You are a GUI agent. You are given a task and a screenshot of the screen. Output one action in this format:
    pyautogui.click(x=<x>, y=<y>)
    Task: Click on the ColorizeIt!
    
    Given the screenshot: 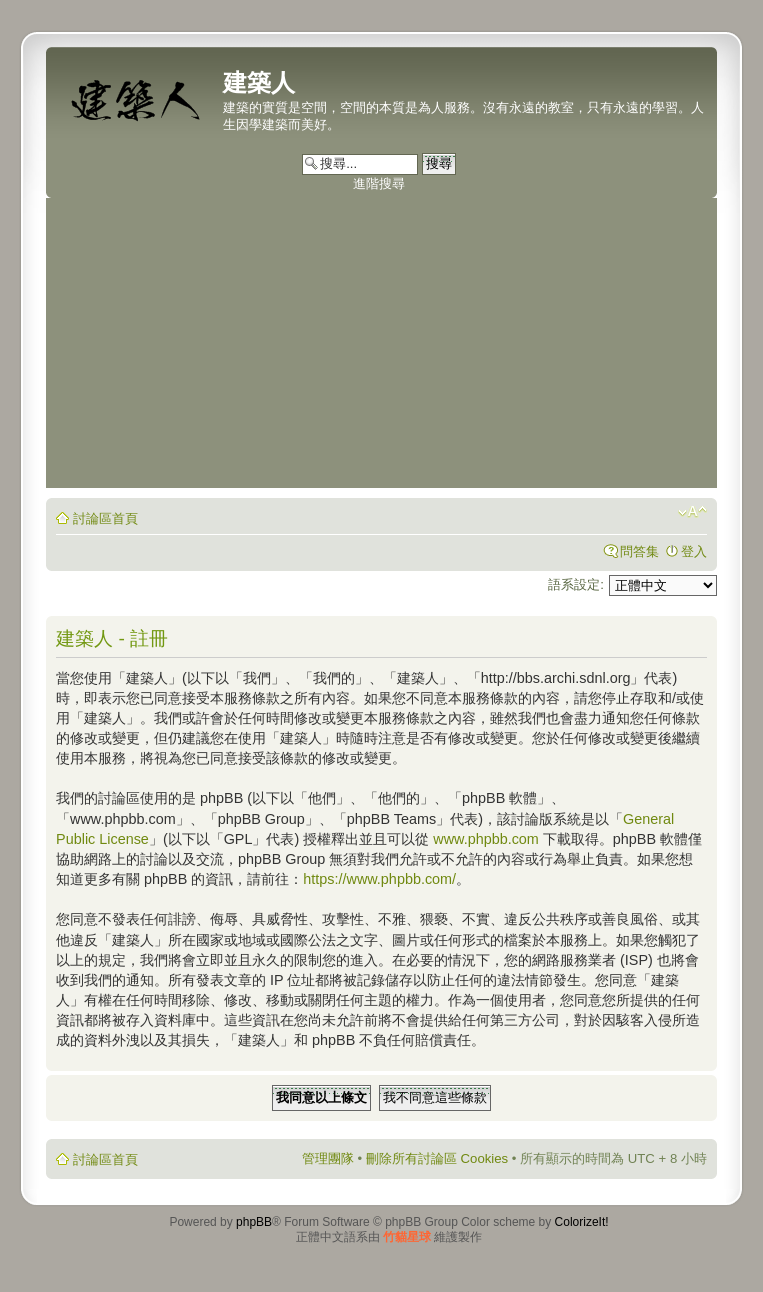 What is the action you would take?
    pyautogui.click(x=582, y=1222)
    